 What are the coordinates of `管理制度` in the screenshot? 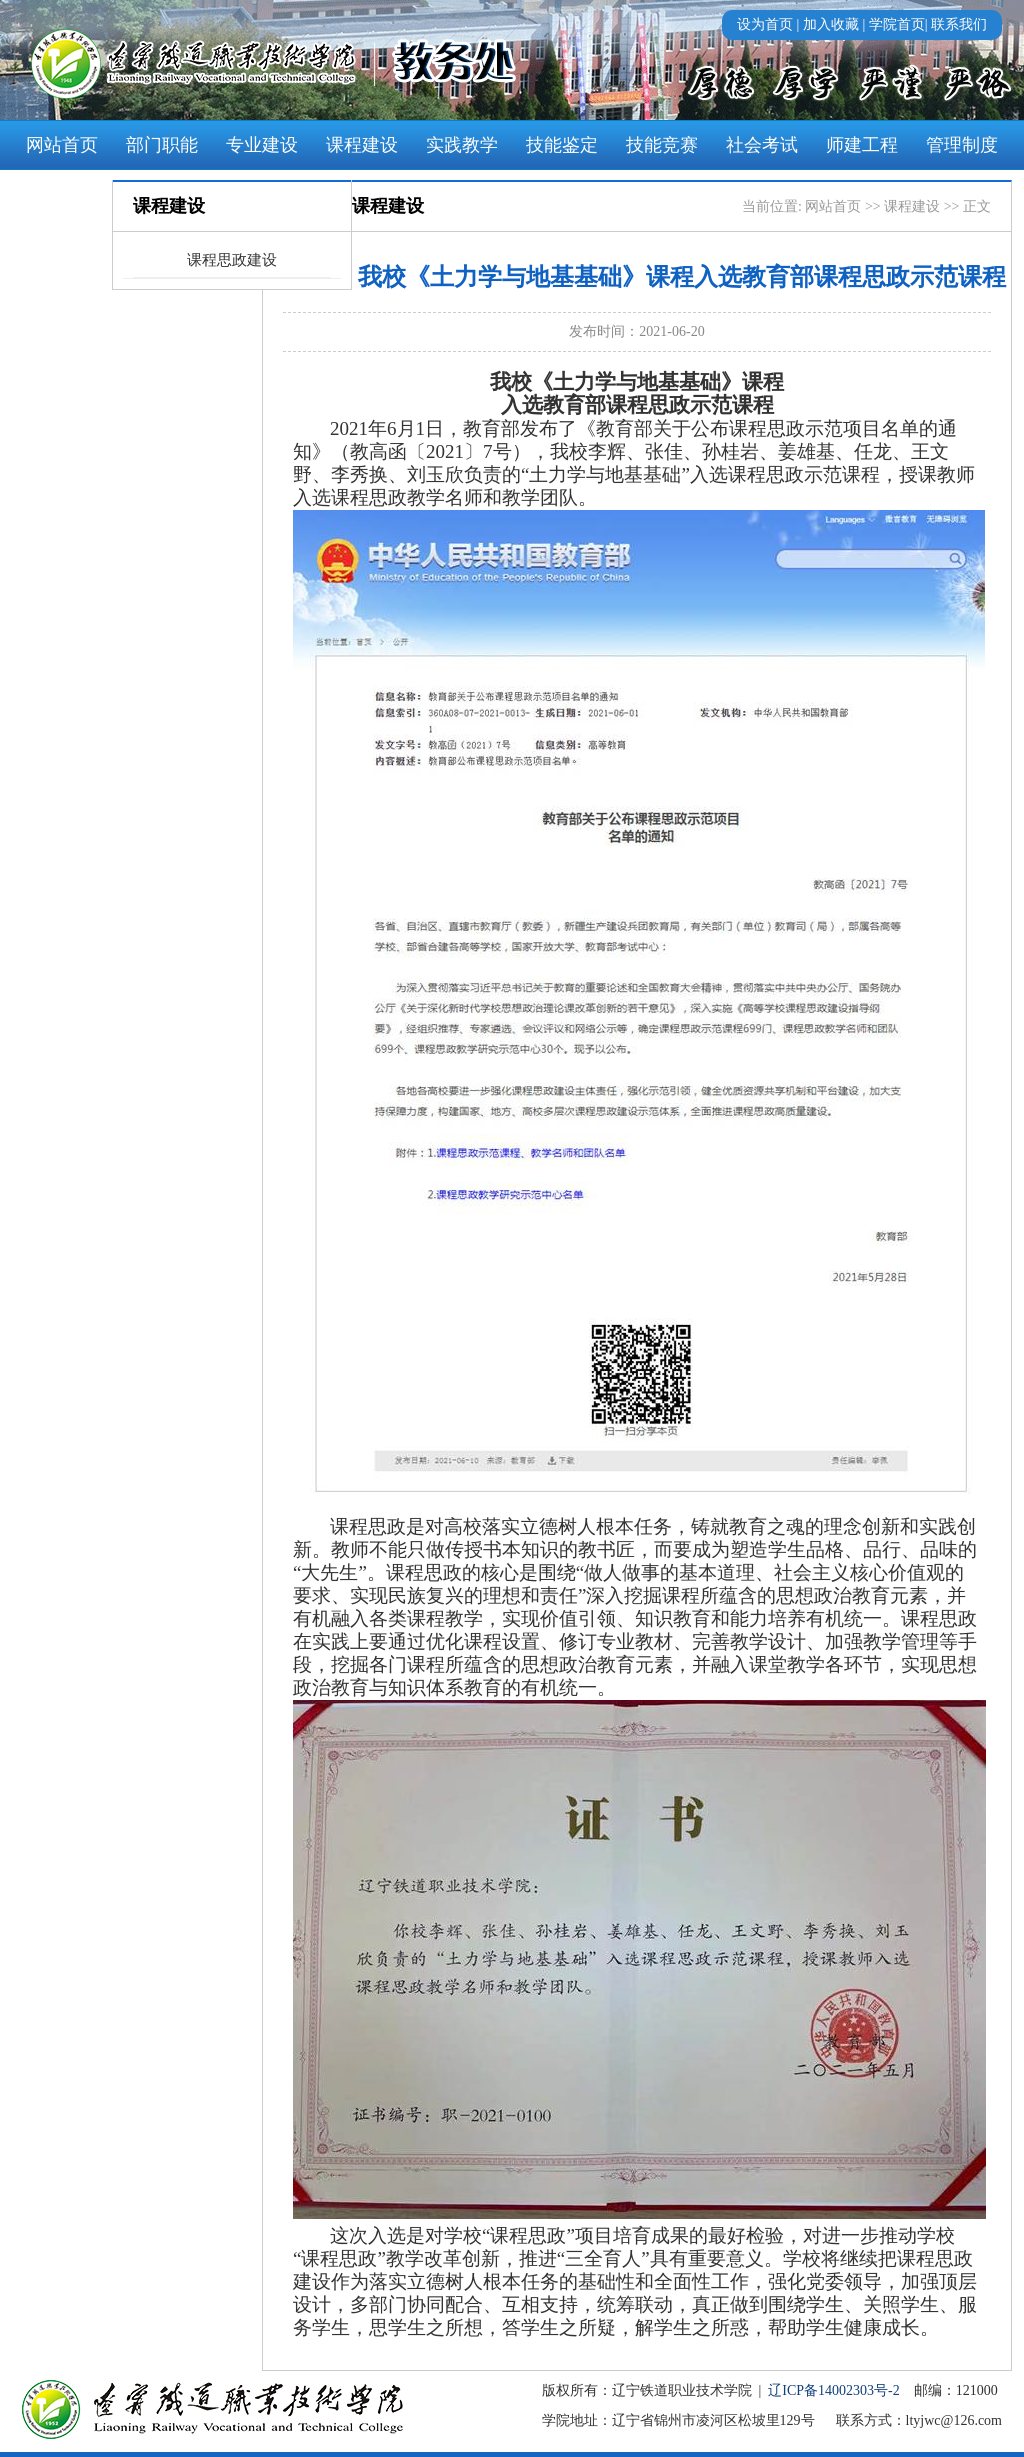 It's located at (962, 145).